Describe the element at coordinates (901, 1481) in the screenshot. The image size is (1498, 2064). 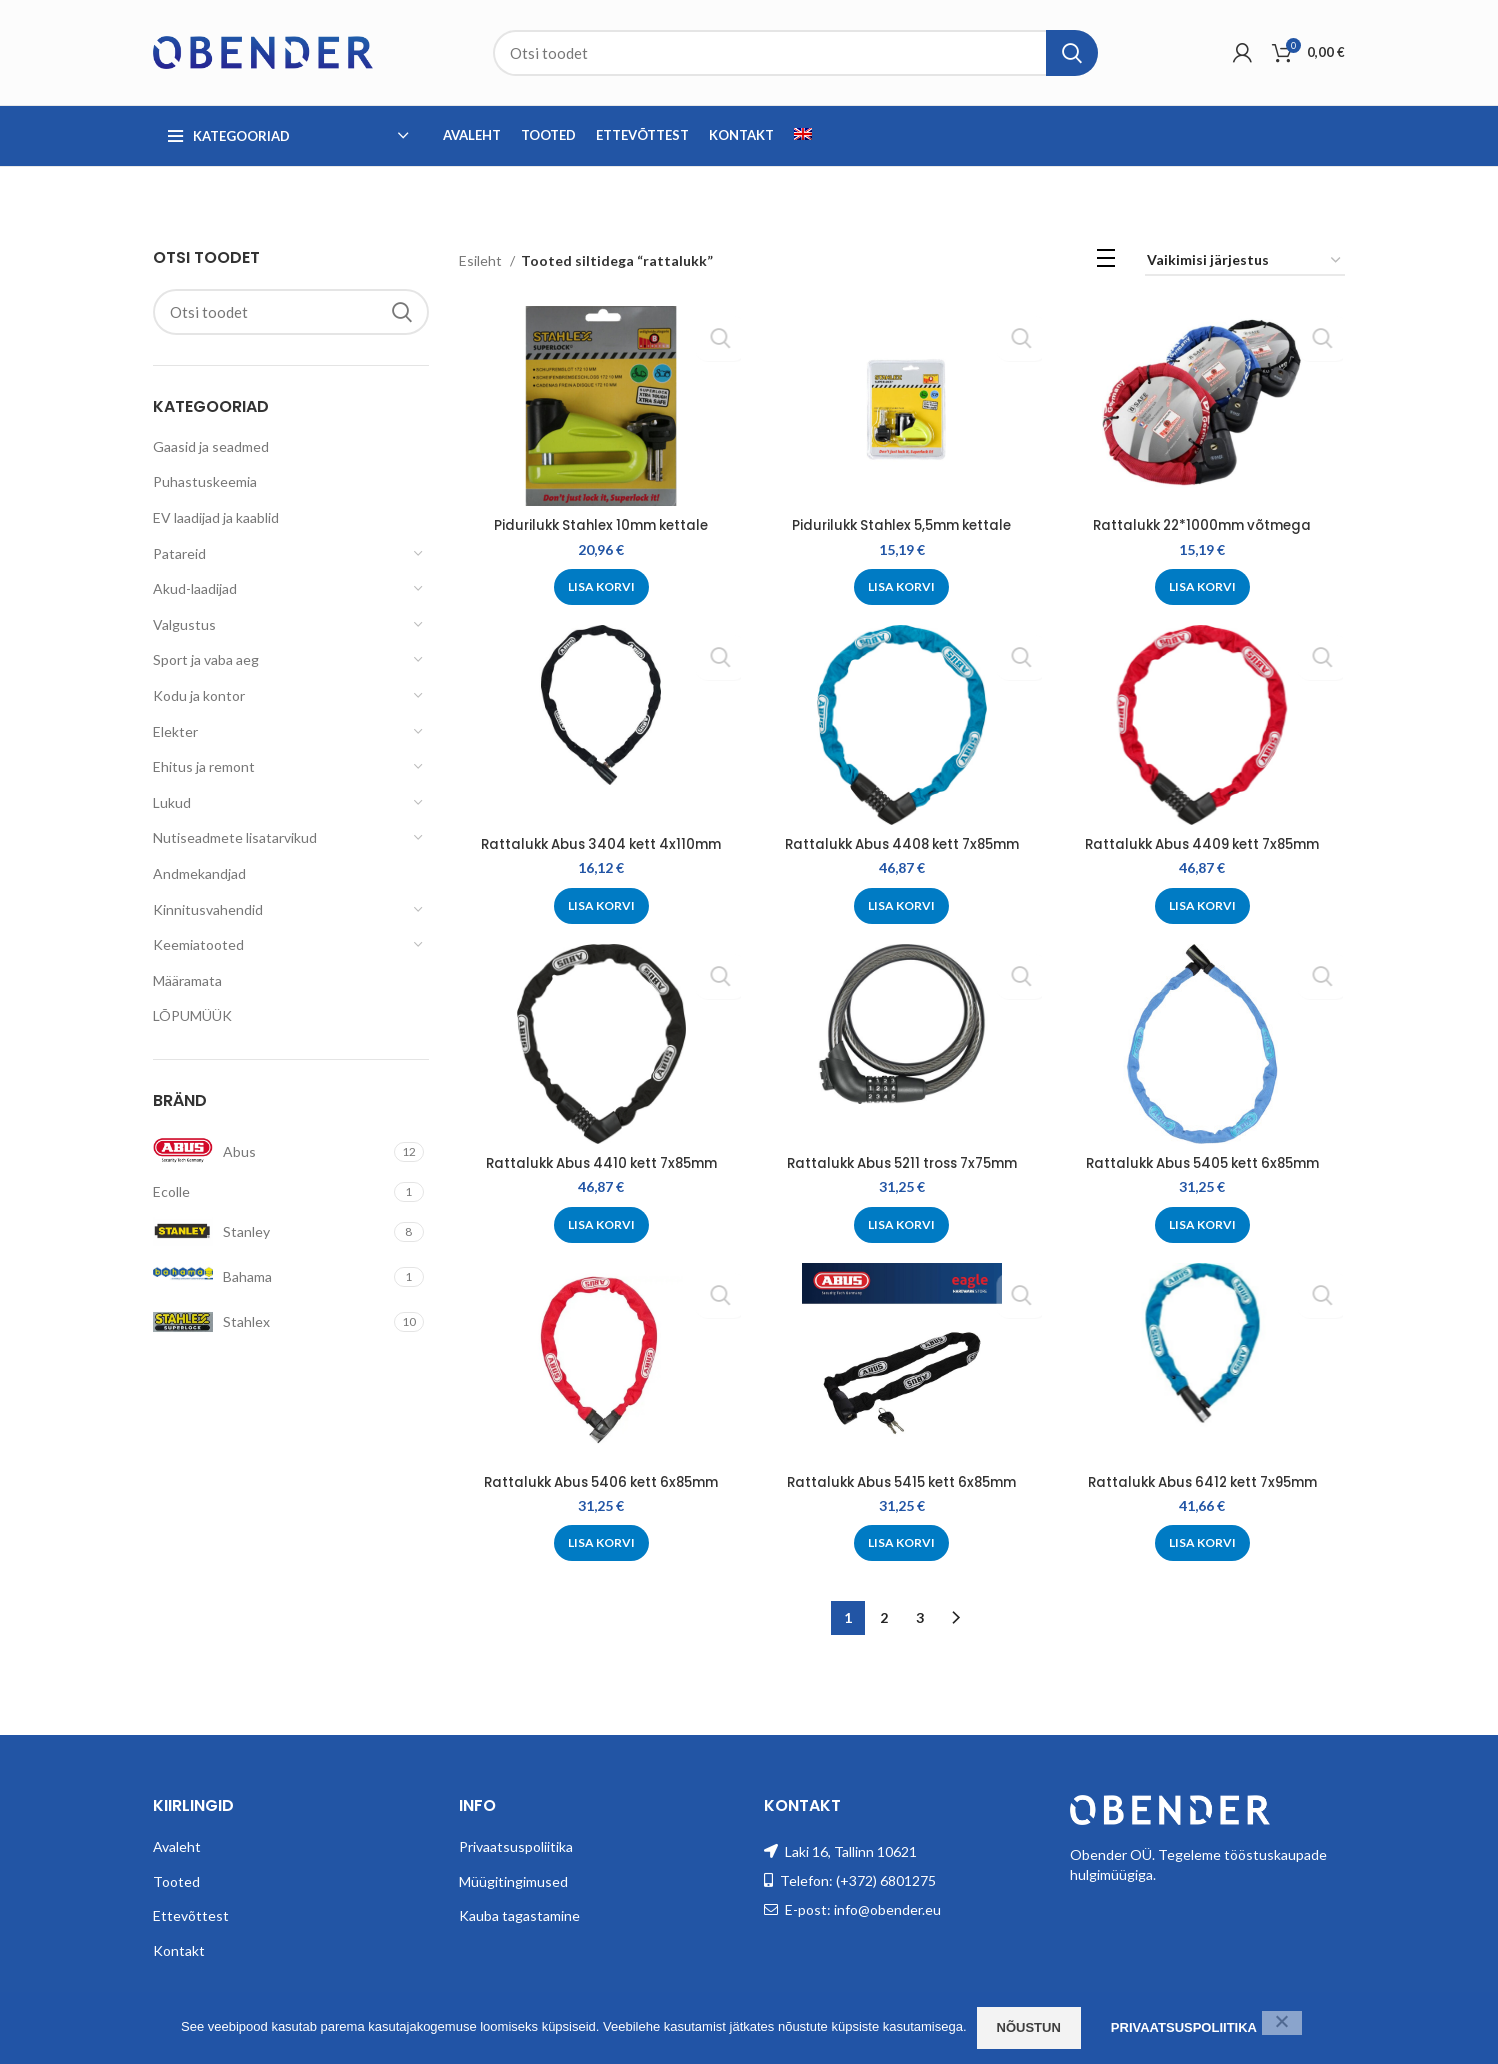
I see `Rattalukk Abus 5415 kett 6x85mm` at that location.